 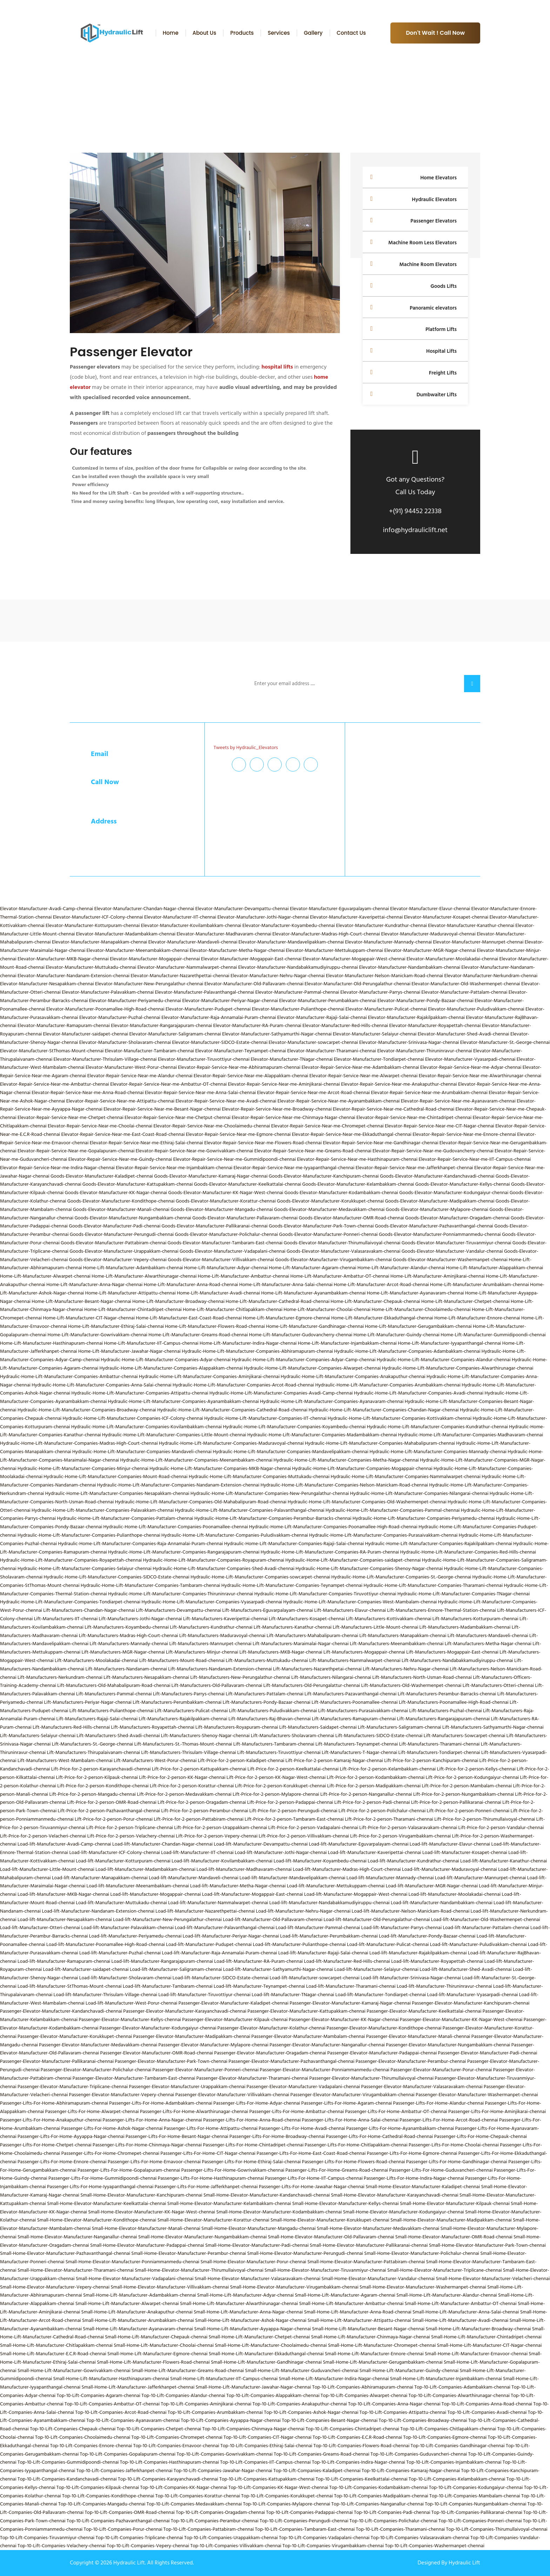 What do you see at coordinates (419, 1493) in the screenshot?
I see `Hydraulic-Home-Lift-Manufacturer-Companies-Nilangarai-chennai` at bounding box center [419, 1493].